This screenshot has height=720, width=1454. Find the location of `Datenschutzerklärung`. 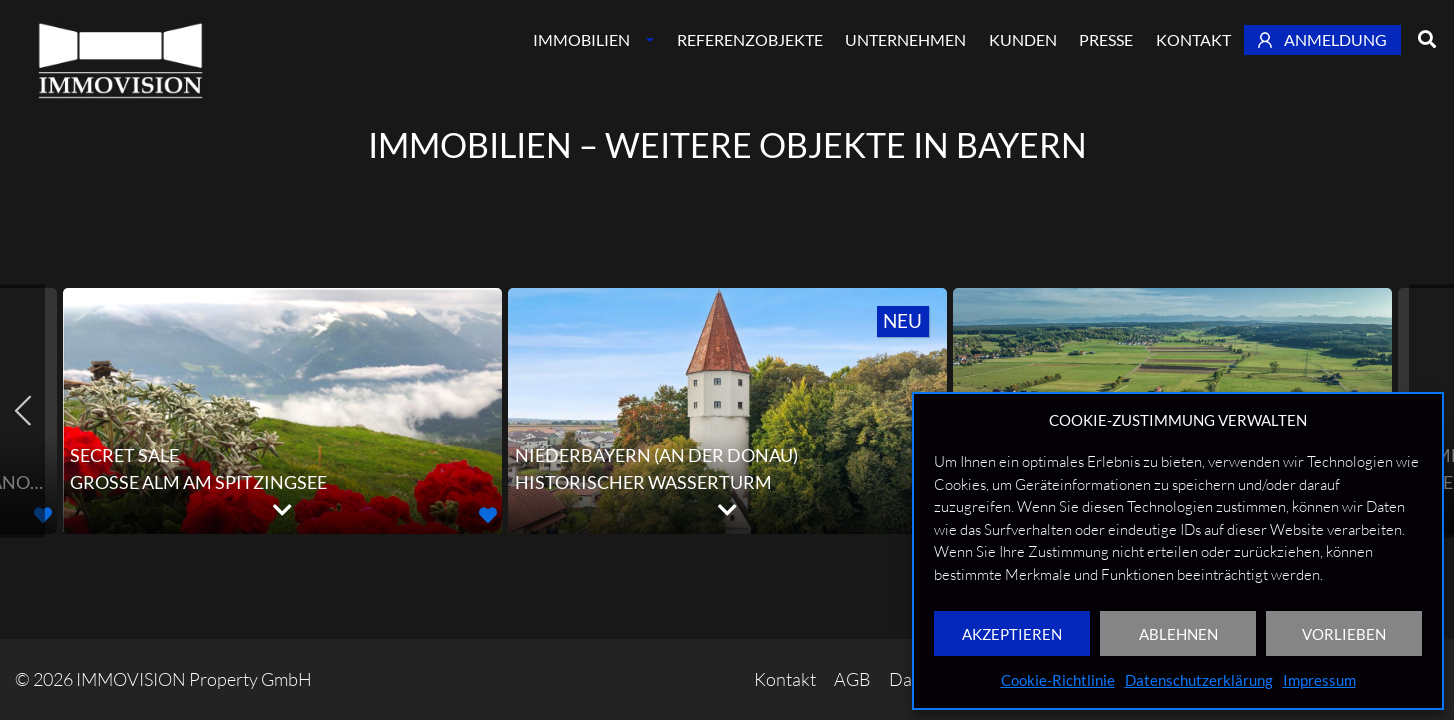

Datenschutzerklärung is located at coordinates (1199, 680).